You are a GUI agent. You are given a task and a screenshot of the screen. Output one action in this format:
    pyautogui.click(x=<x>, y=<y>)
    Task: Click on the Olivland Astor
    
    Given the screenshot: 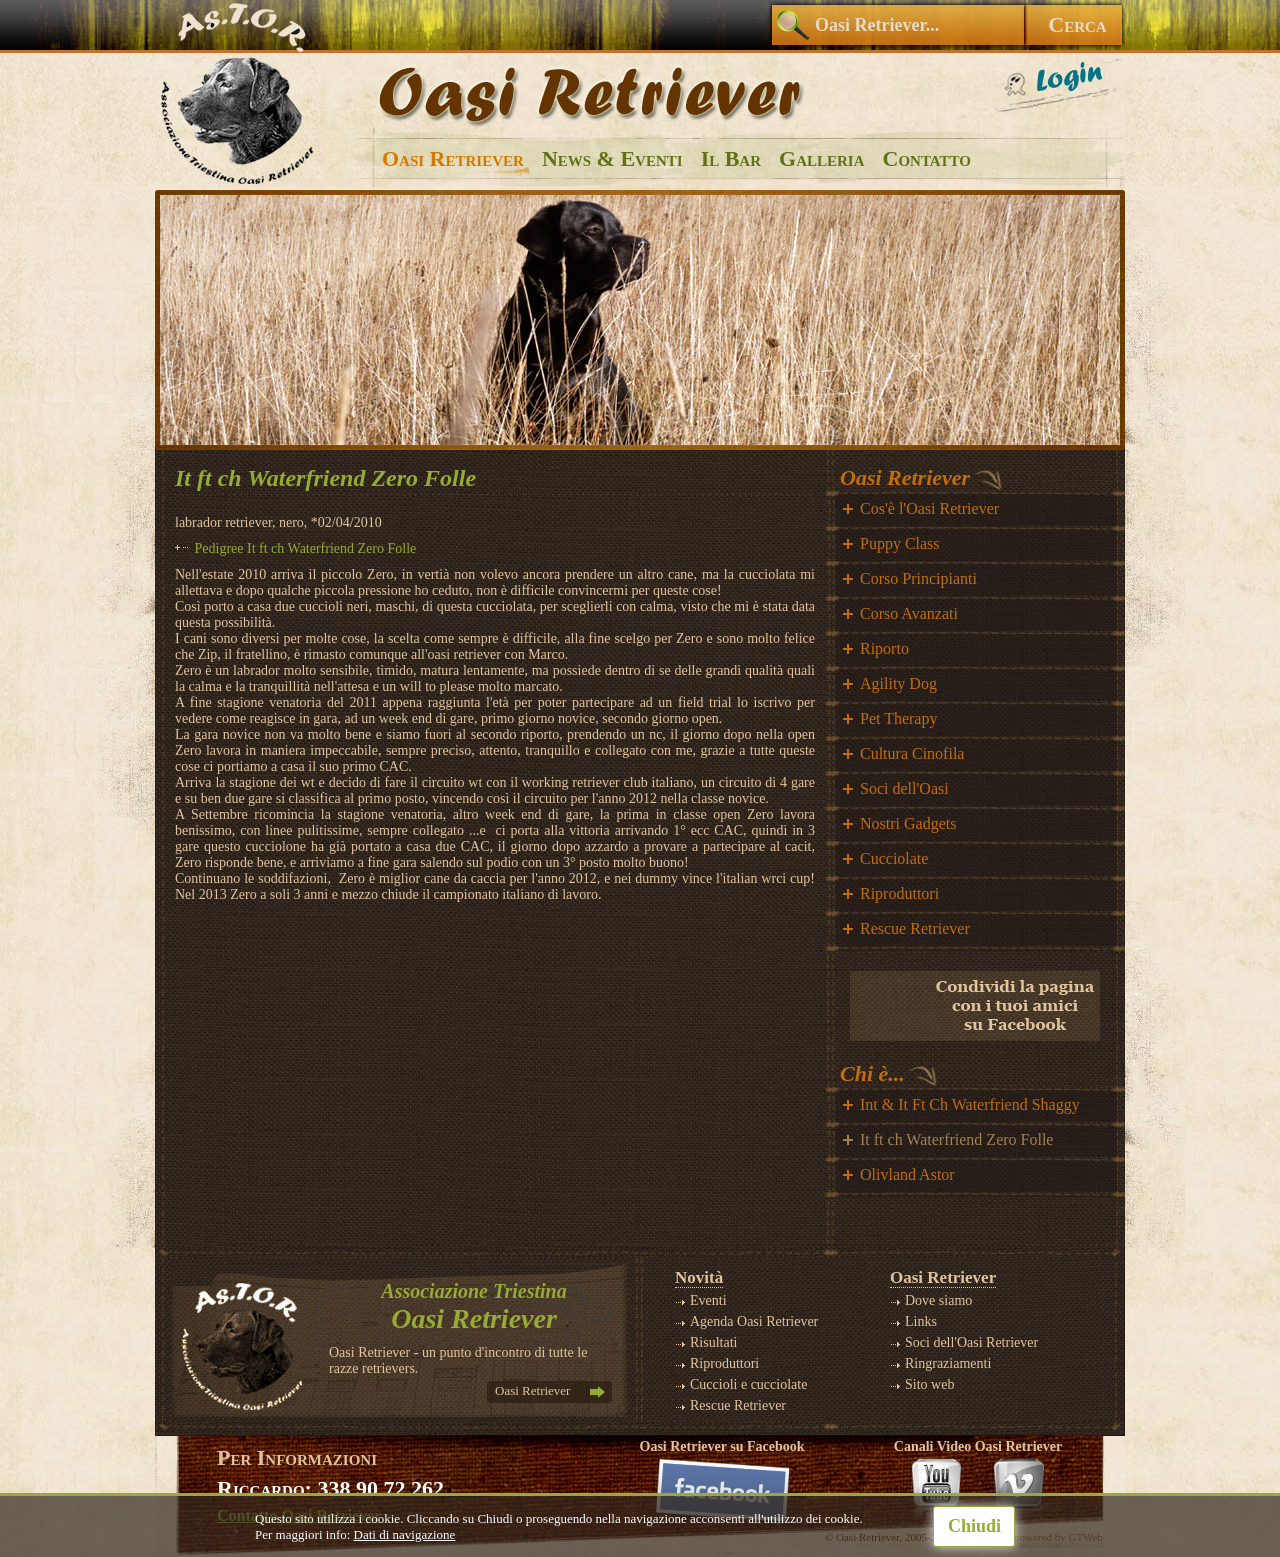 What is the action you would take?
    pyautogui.click(x=907, y=1174)
    